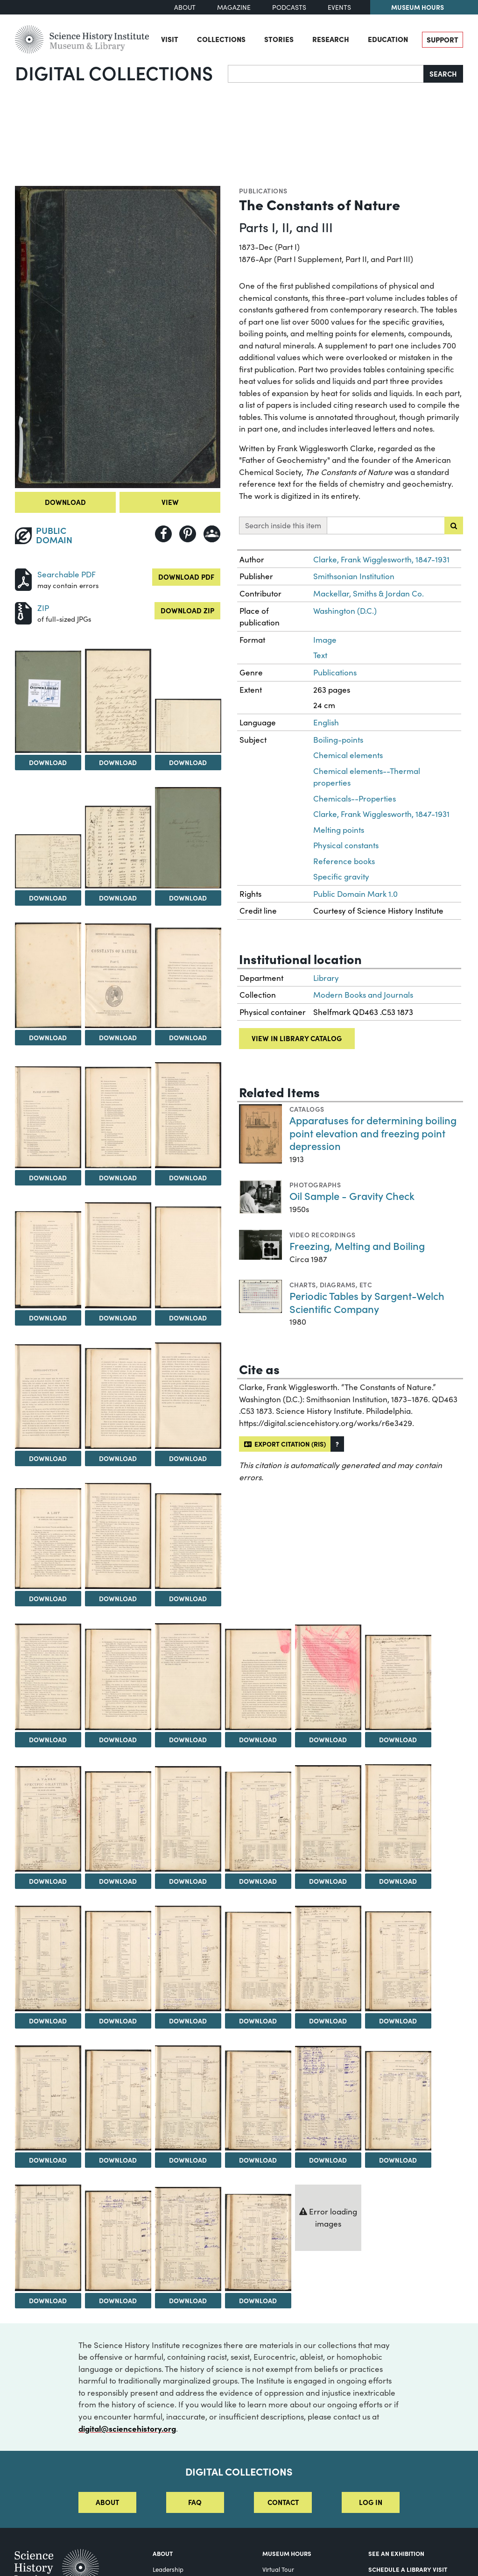  What do you see at coordinates (258, 1739) in the screenshot?
I see `Download [Download Image 26]` at bounding box center [258, 1739].